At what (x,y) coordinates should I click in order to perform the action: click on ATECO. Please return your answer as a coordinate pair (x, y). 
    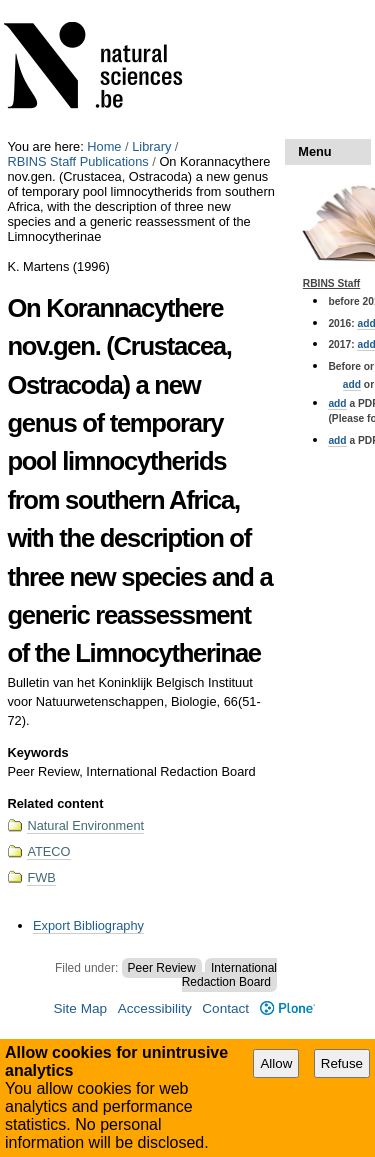
    Looking at the image, I should click on (48, 851).